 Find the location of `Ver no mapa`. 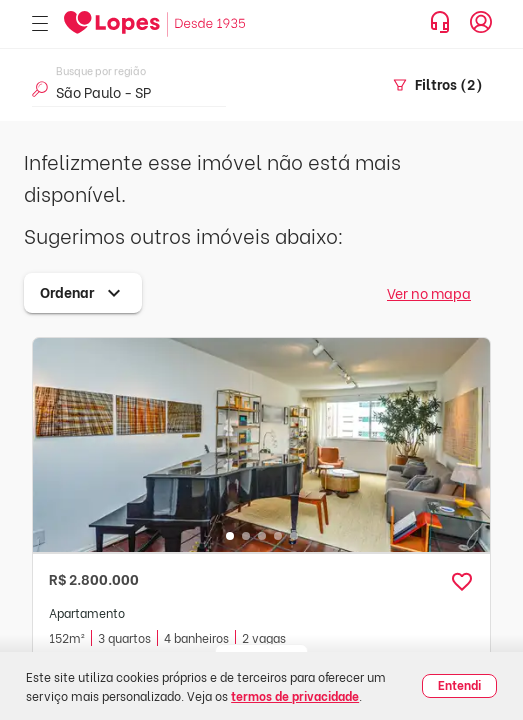

Ver no mapa is located at coordinates (429, 292).